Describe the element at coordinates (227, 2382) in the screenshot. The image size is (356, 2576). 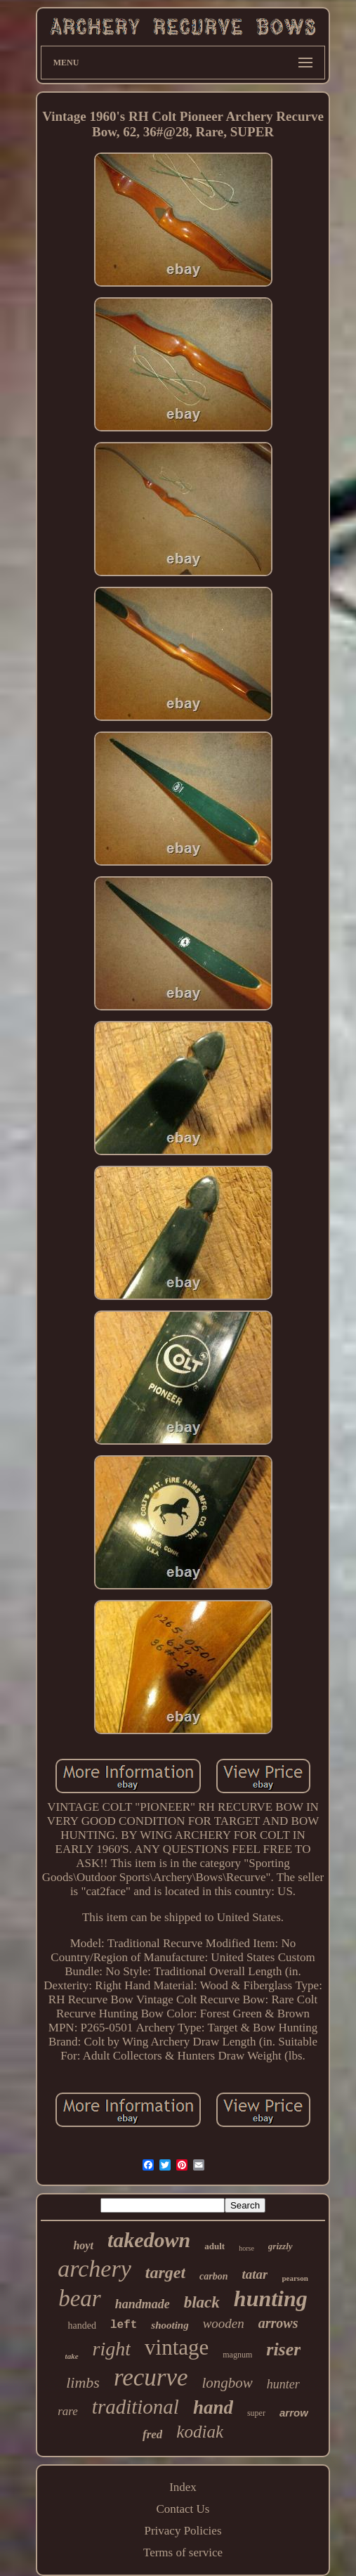
I see `longbow` at that location.